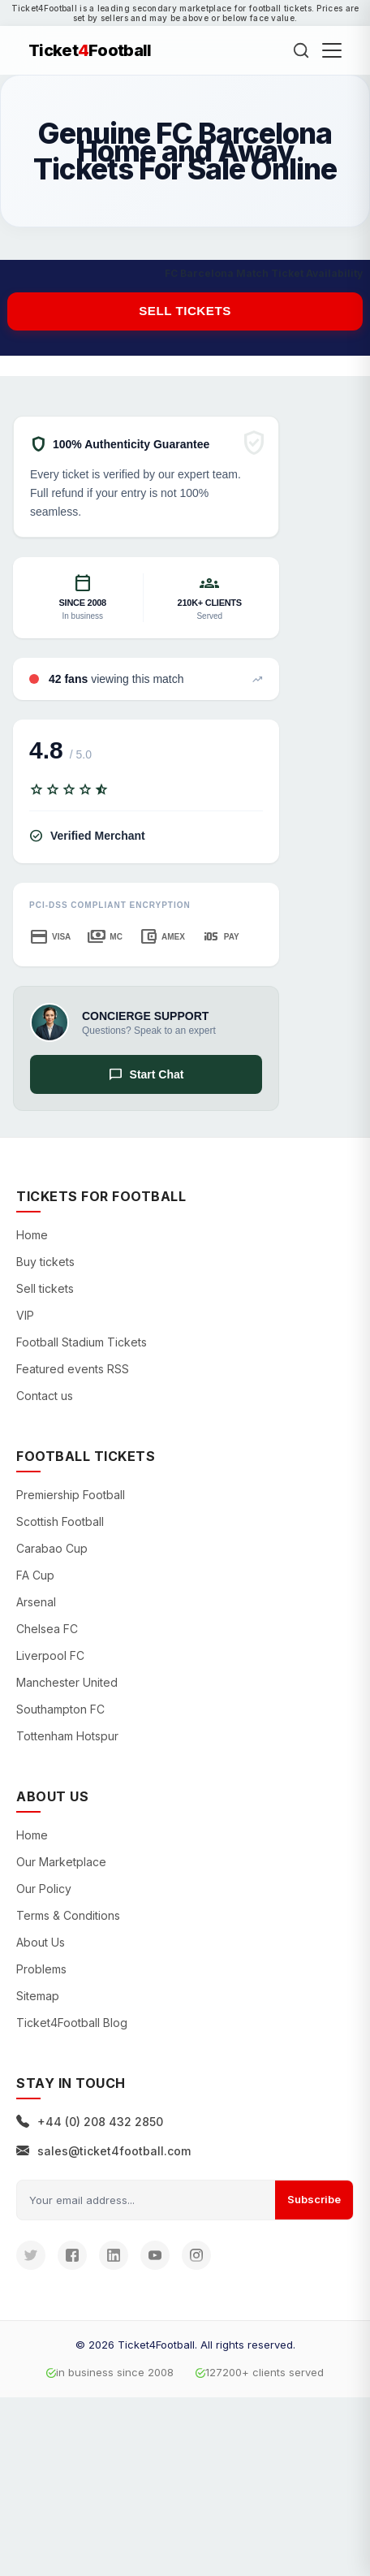 The width and height of the screenshot is (370, 2576). Describe the element at coordinates (36, 1602) in the screenshot. I see `Arsenal` at that location.